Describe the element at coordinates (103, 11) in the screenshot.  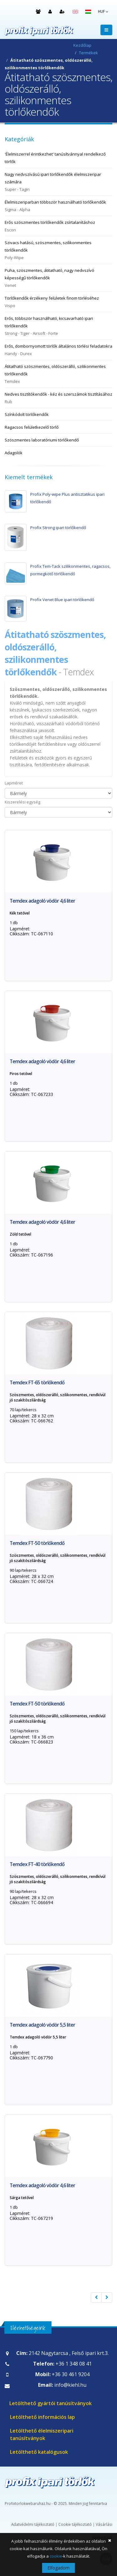
I see `HUF` at that location.